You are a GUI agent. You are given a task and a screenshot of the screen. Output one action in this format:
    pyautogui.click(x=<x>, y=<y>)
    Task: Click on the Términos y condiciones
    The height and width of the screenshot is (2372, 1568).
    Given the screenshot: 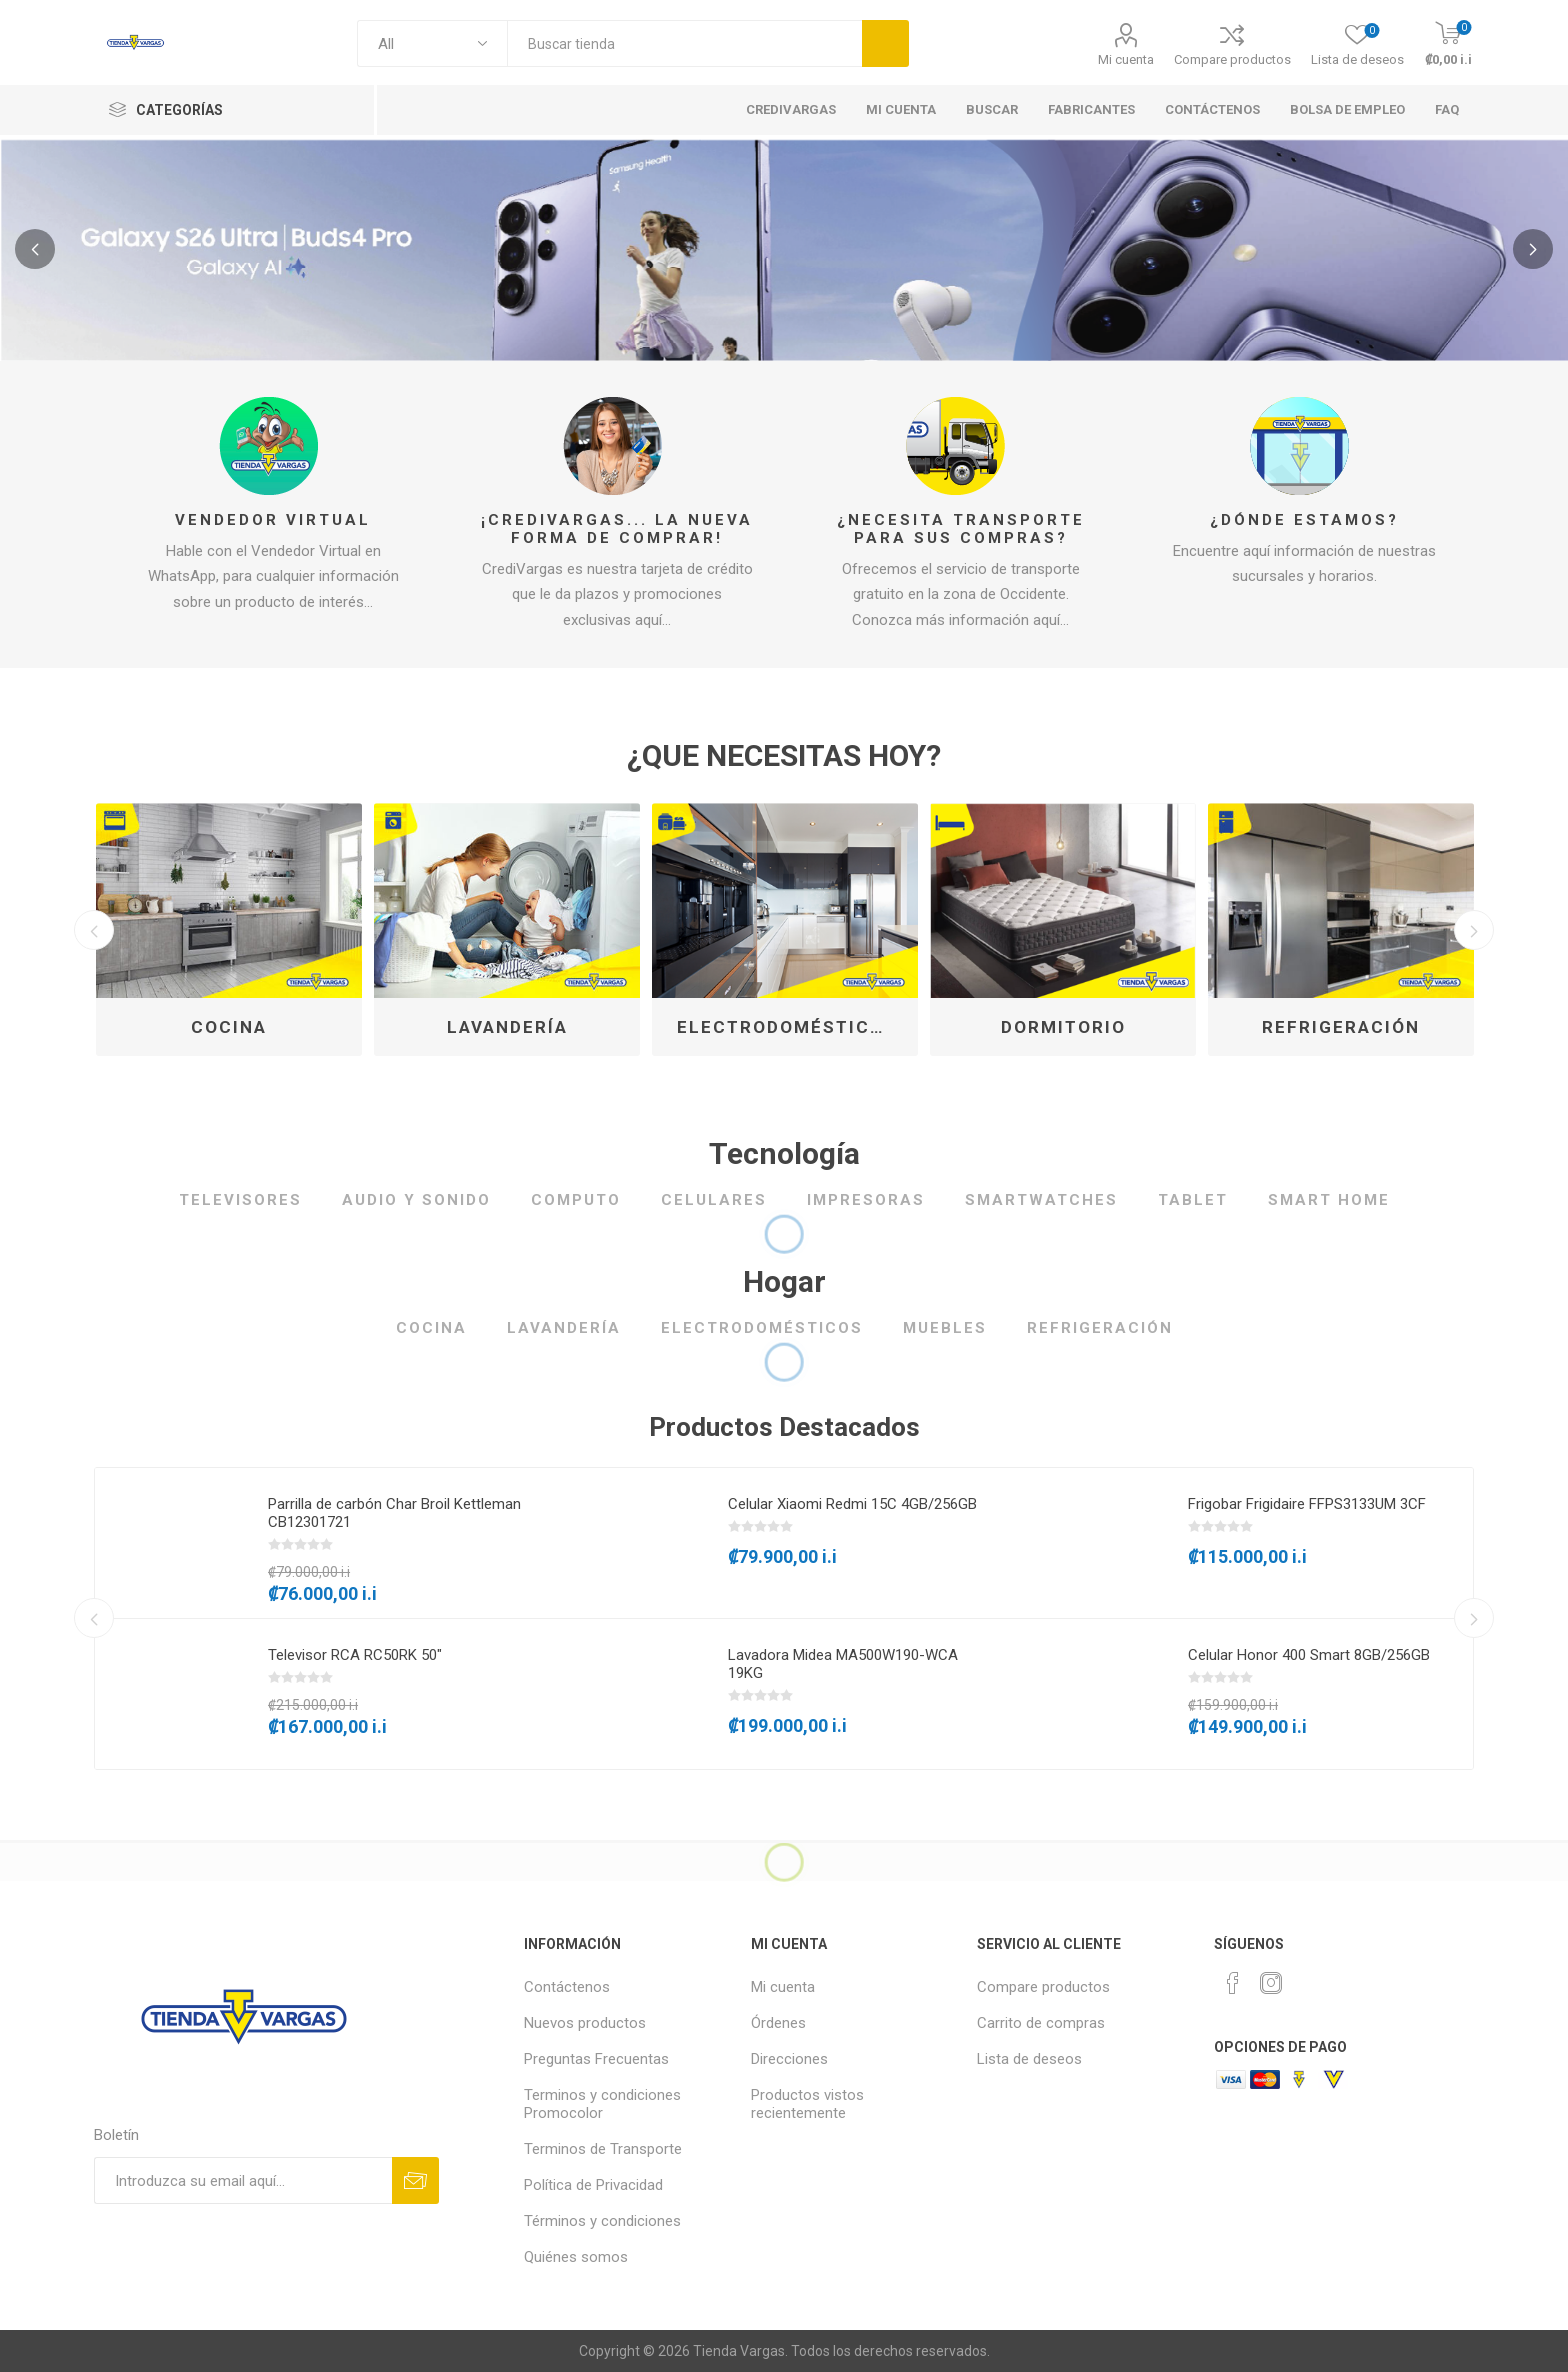 What is the action you would take?
    pyautogui.click(x=602, y=2221)
    